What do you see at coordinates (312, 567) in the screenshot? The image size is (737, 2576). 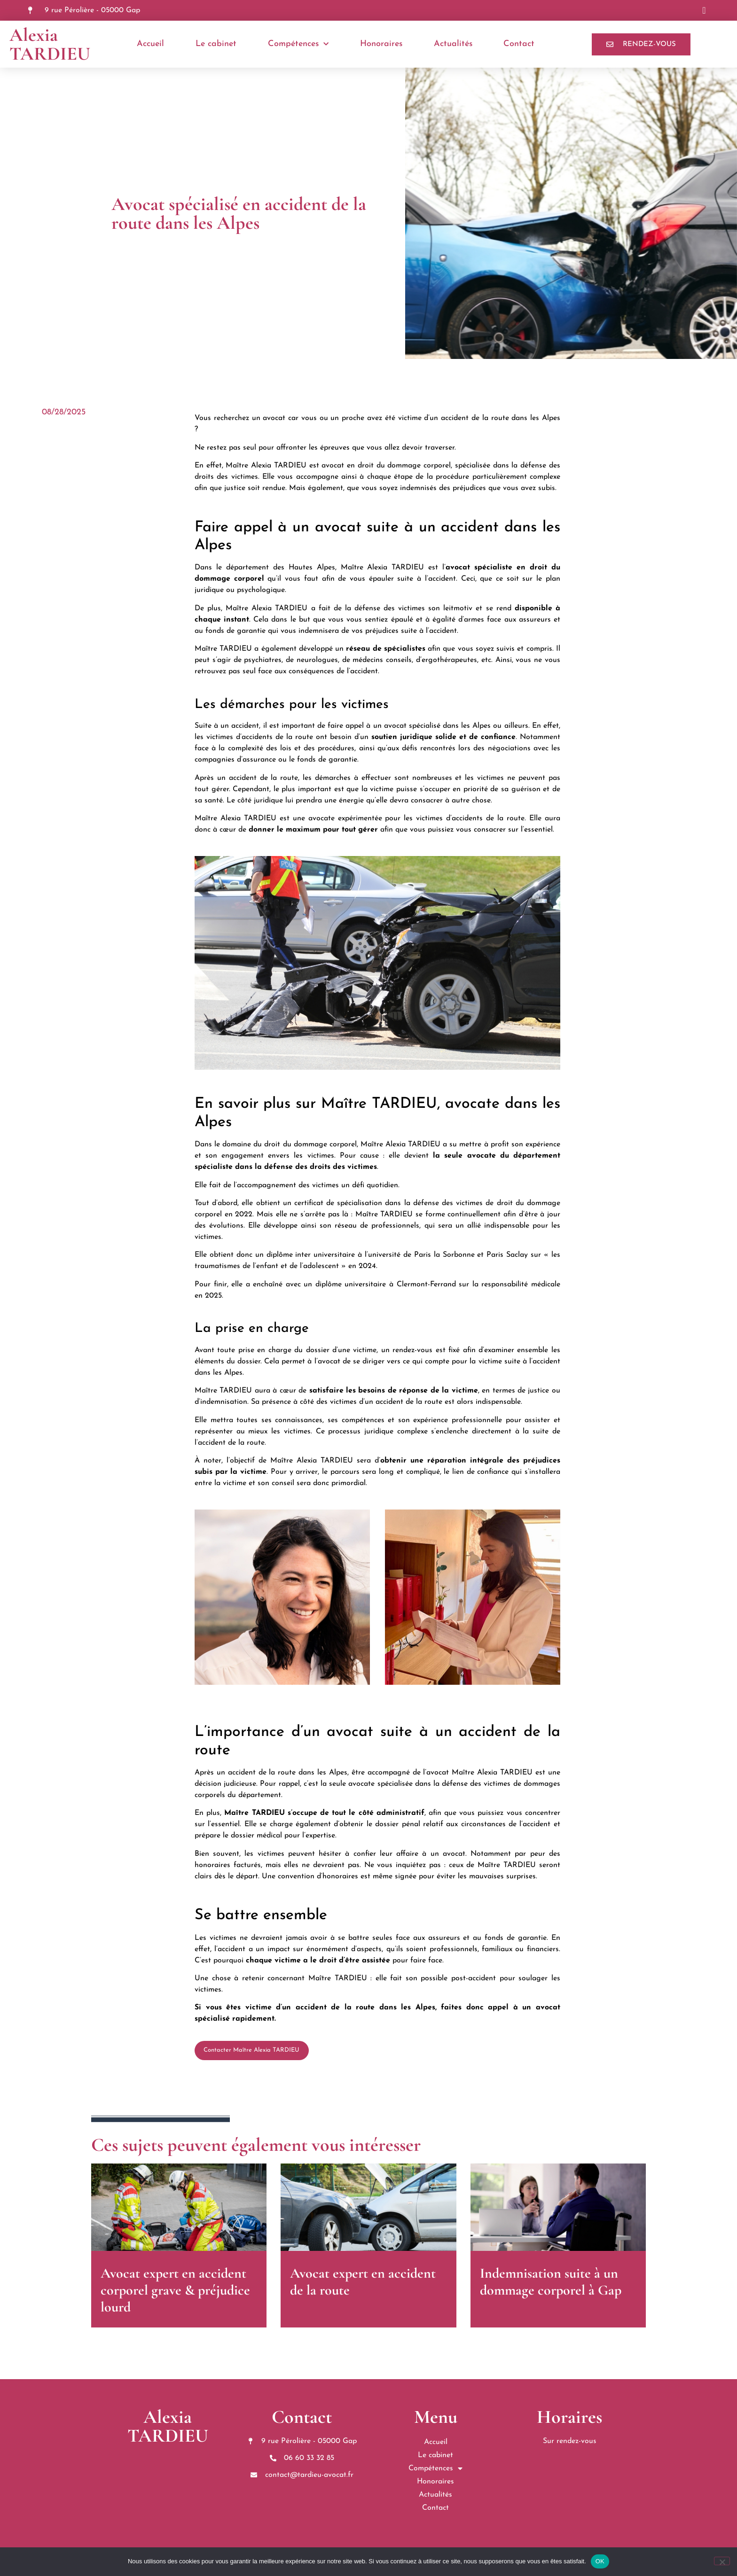 I see `Hautes Alpes` at bounding box center [312, 567].